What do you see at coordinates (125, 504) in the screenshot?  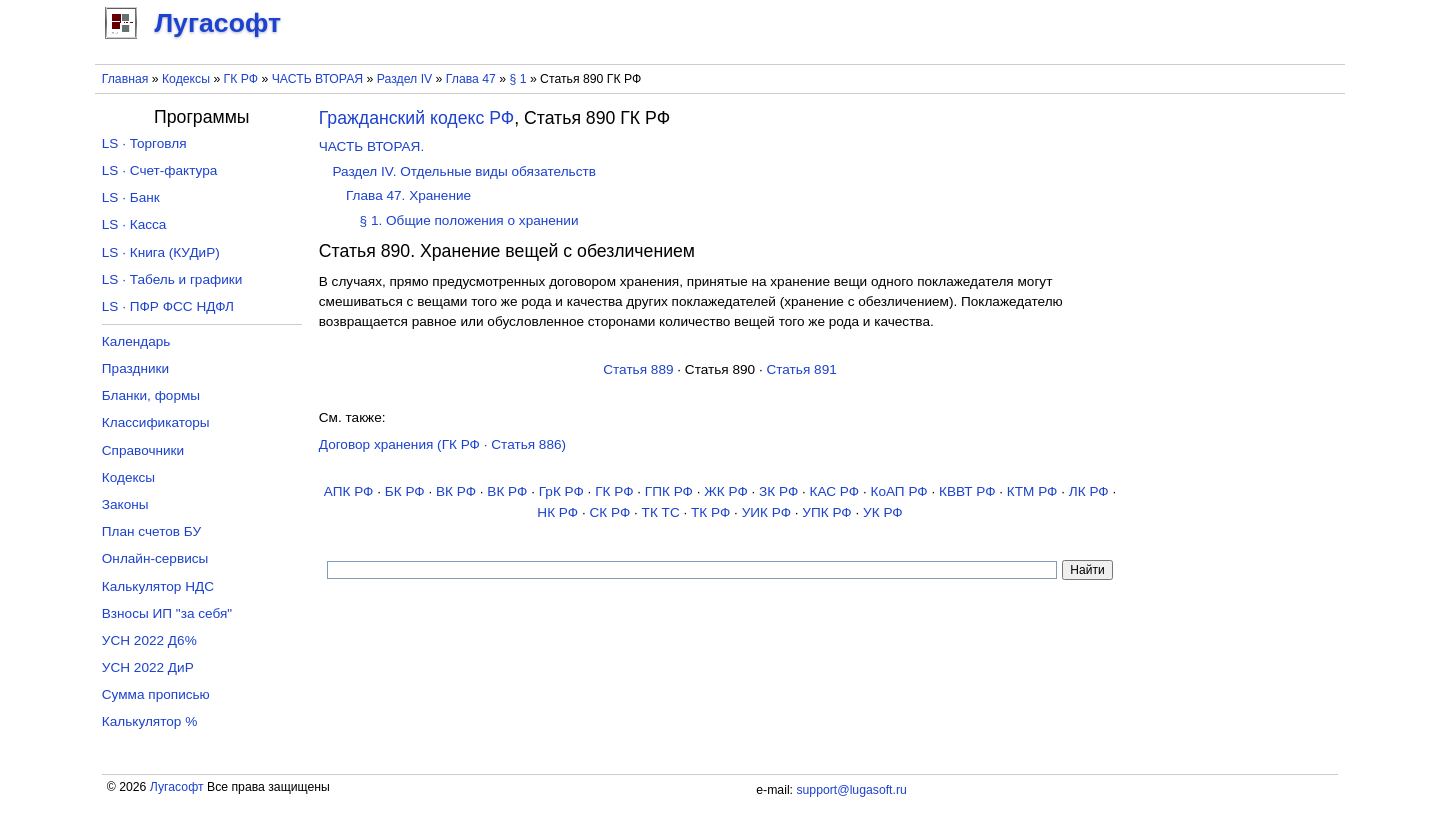 I see `Законы` at bounding box center [125, 504].